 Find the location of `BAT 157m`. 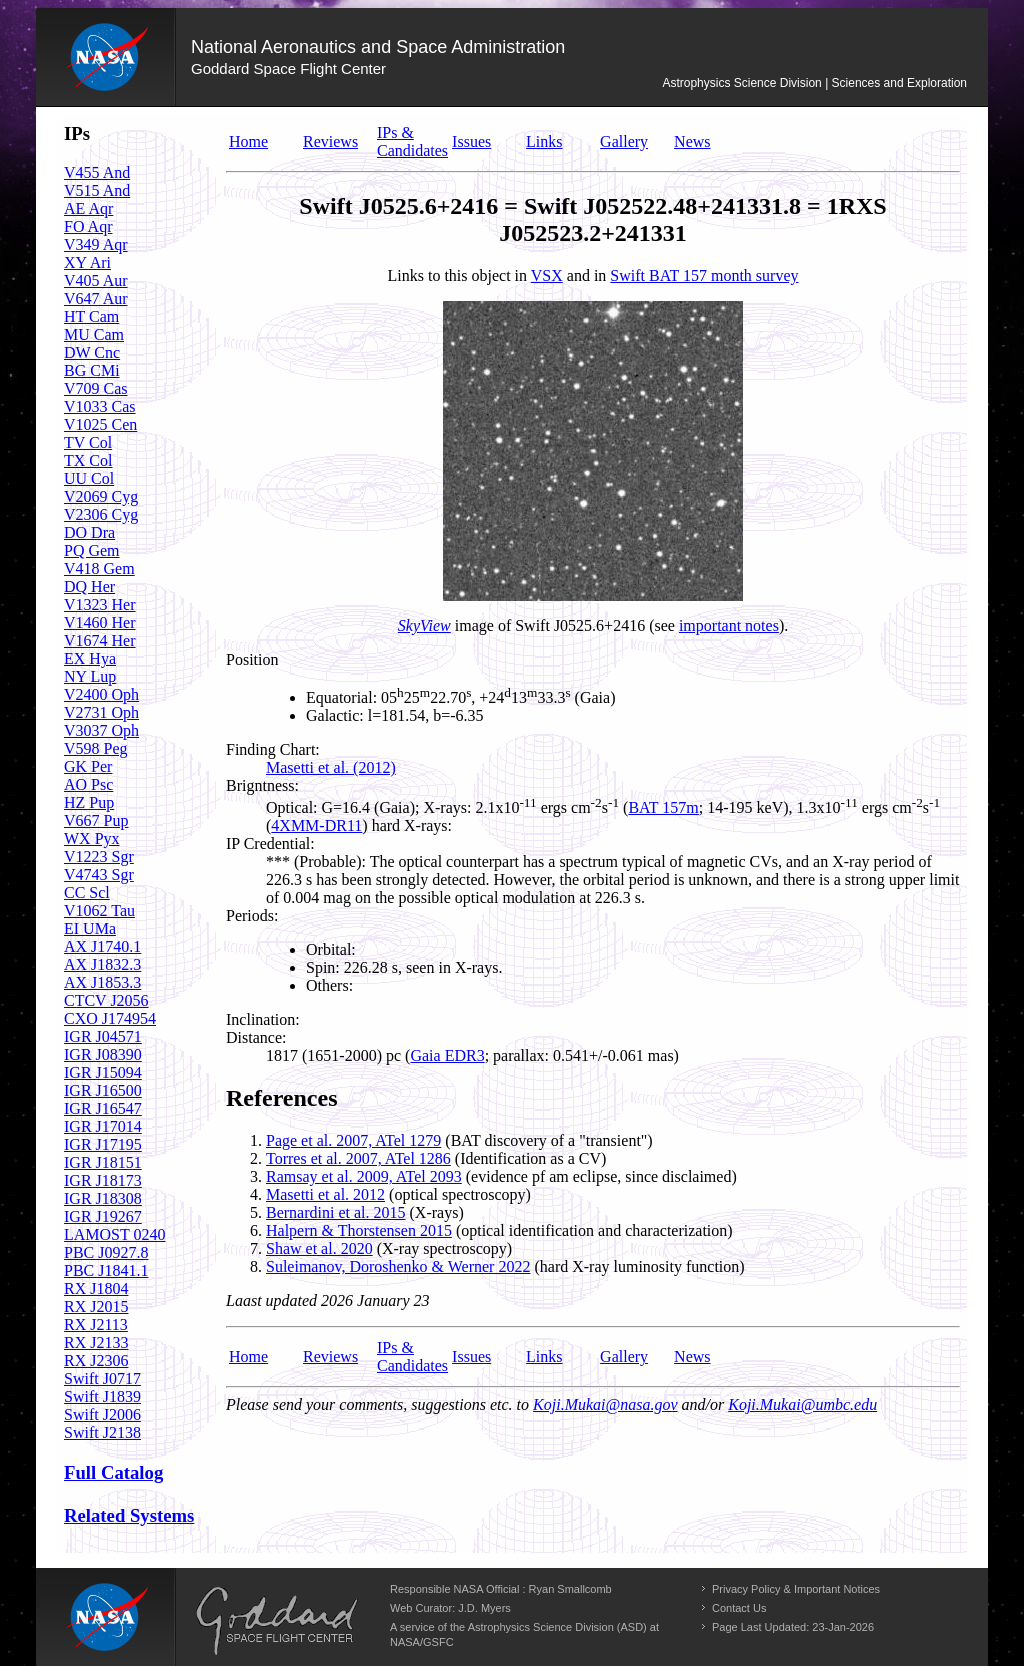

BAT 157m is located at coordinates (663, 807).